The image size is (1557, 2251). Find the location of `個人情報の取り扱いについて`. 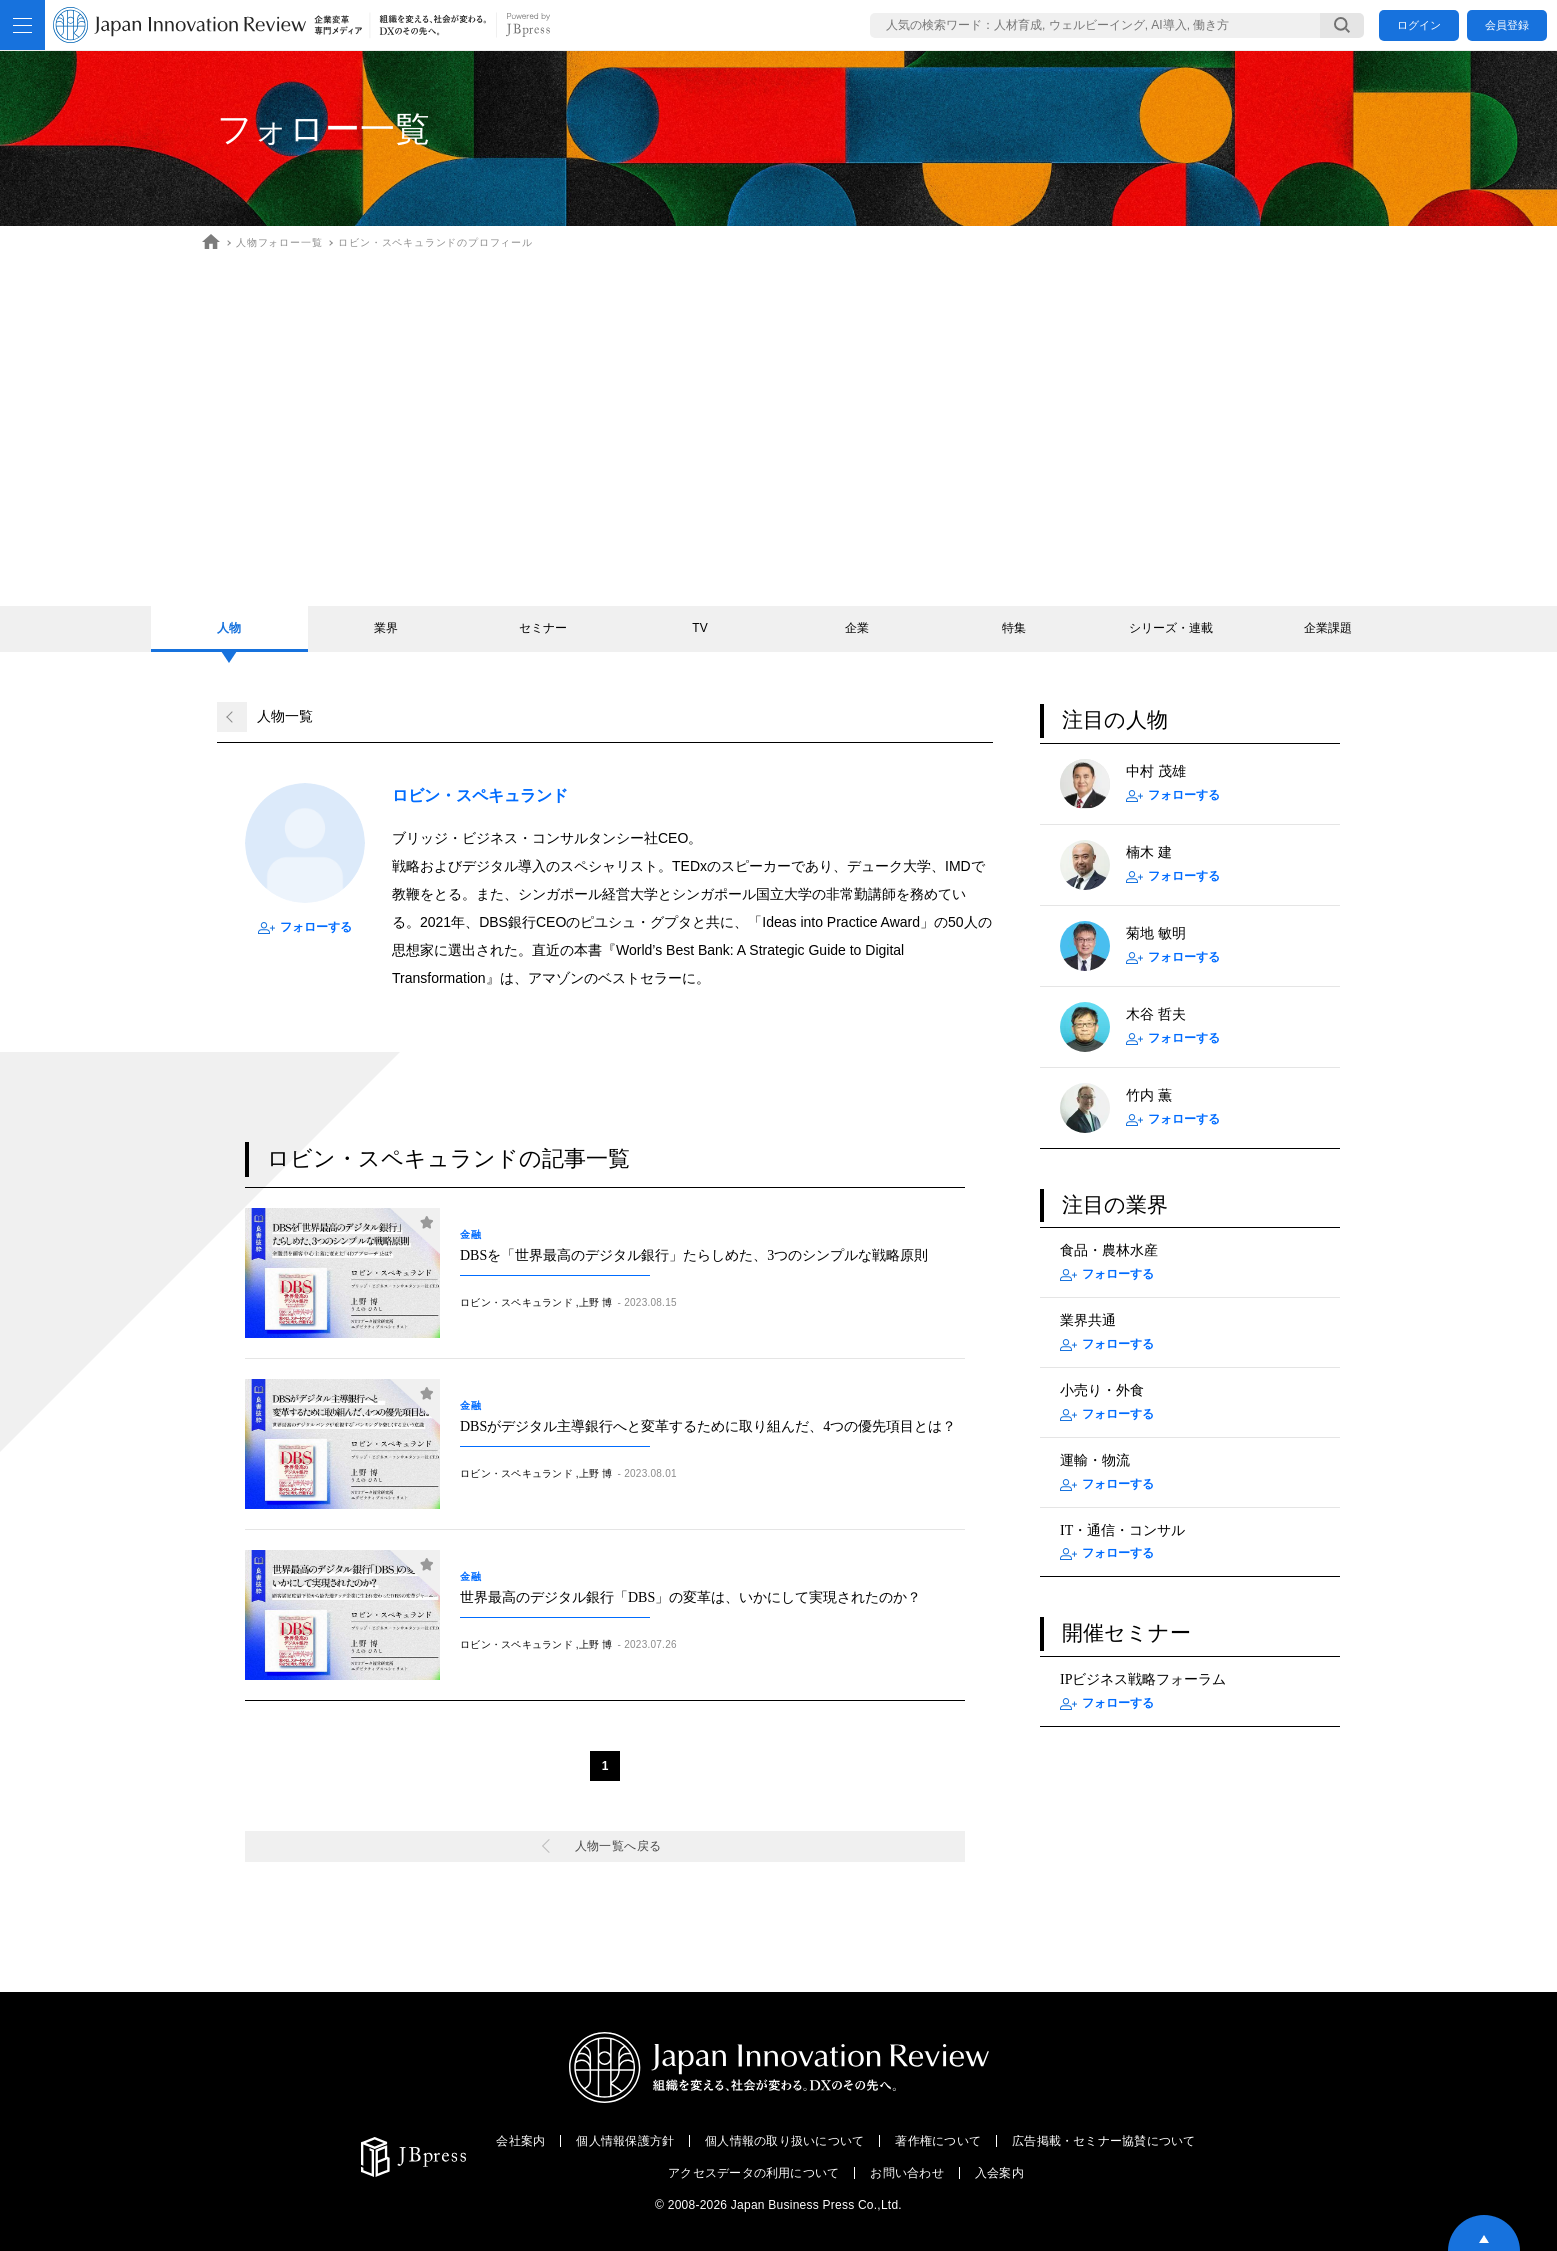

個人情報の取り扱いについて is located at coordinates (784, 2141).